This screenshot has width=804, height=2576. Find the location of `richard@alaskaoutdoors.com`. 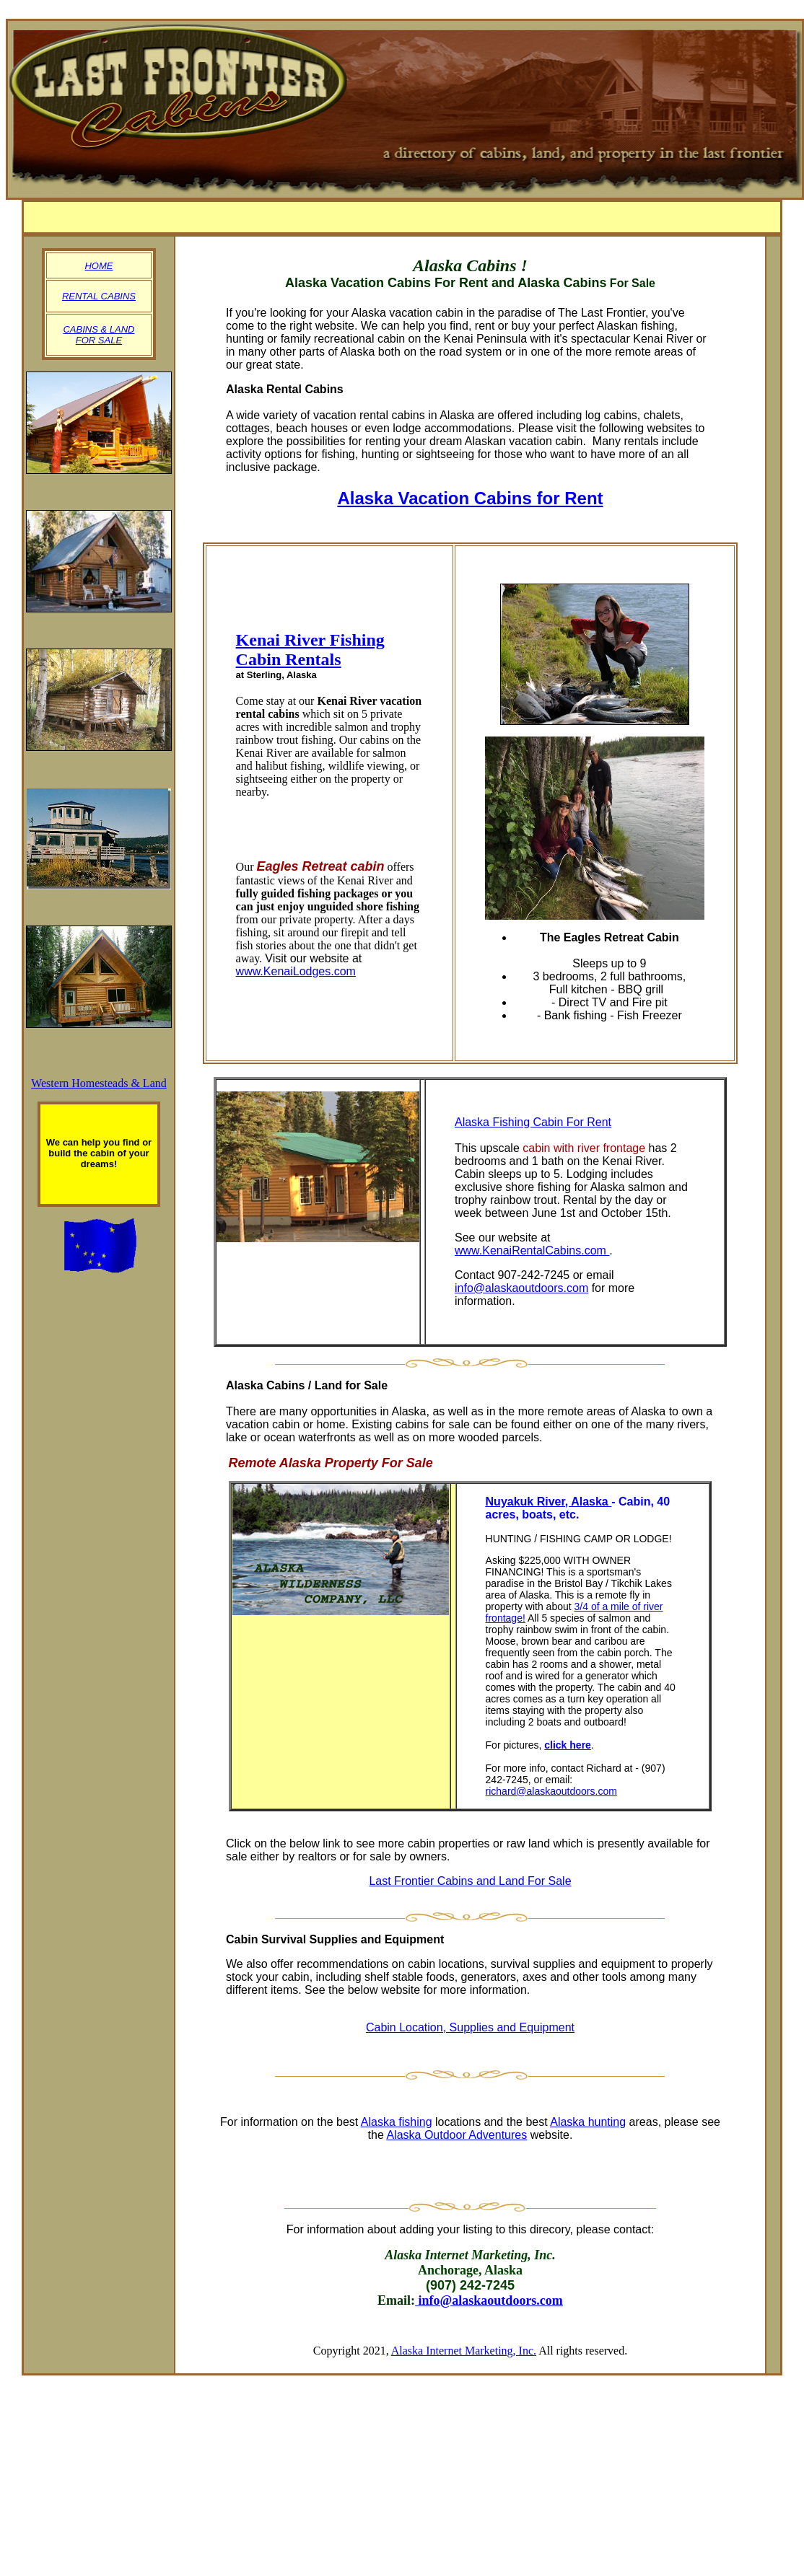

richard@alaskaoutdoors.com is located at coordinates (551, 1791).